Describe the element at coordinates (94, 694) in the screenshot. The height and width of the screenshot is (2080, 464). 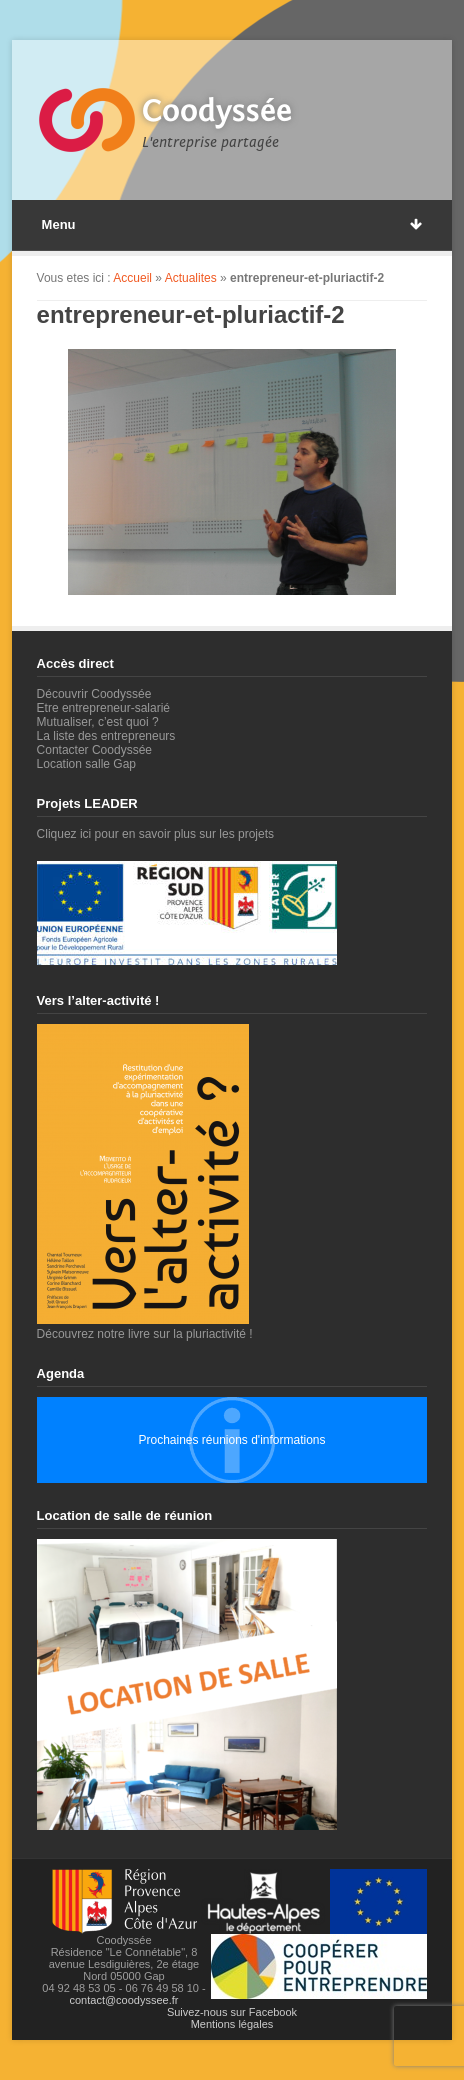
I see `Découvrir Coodyssée` at that location.